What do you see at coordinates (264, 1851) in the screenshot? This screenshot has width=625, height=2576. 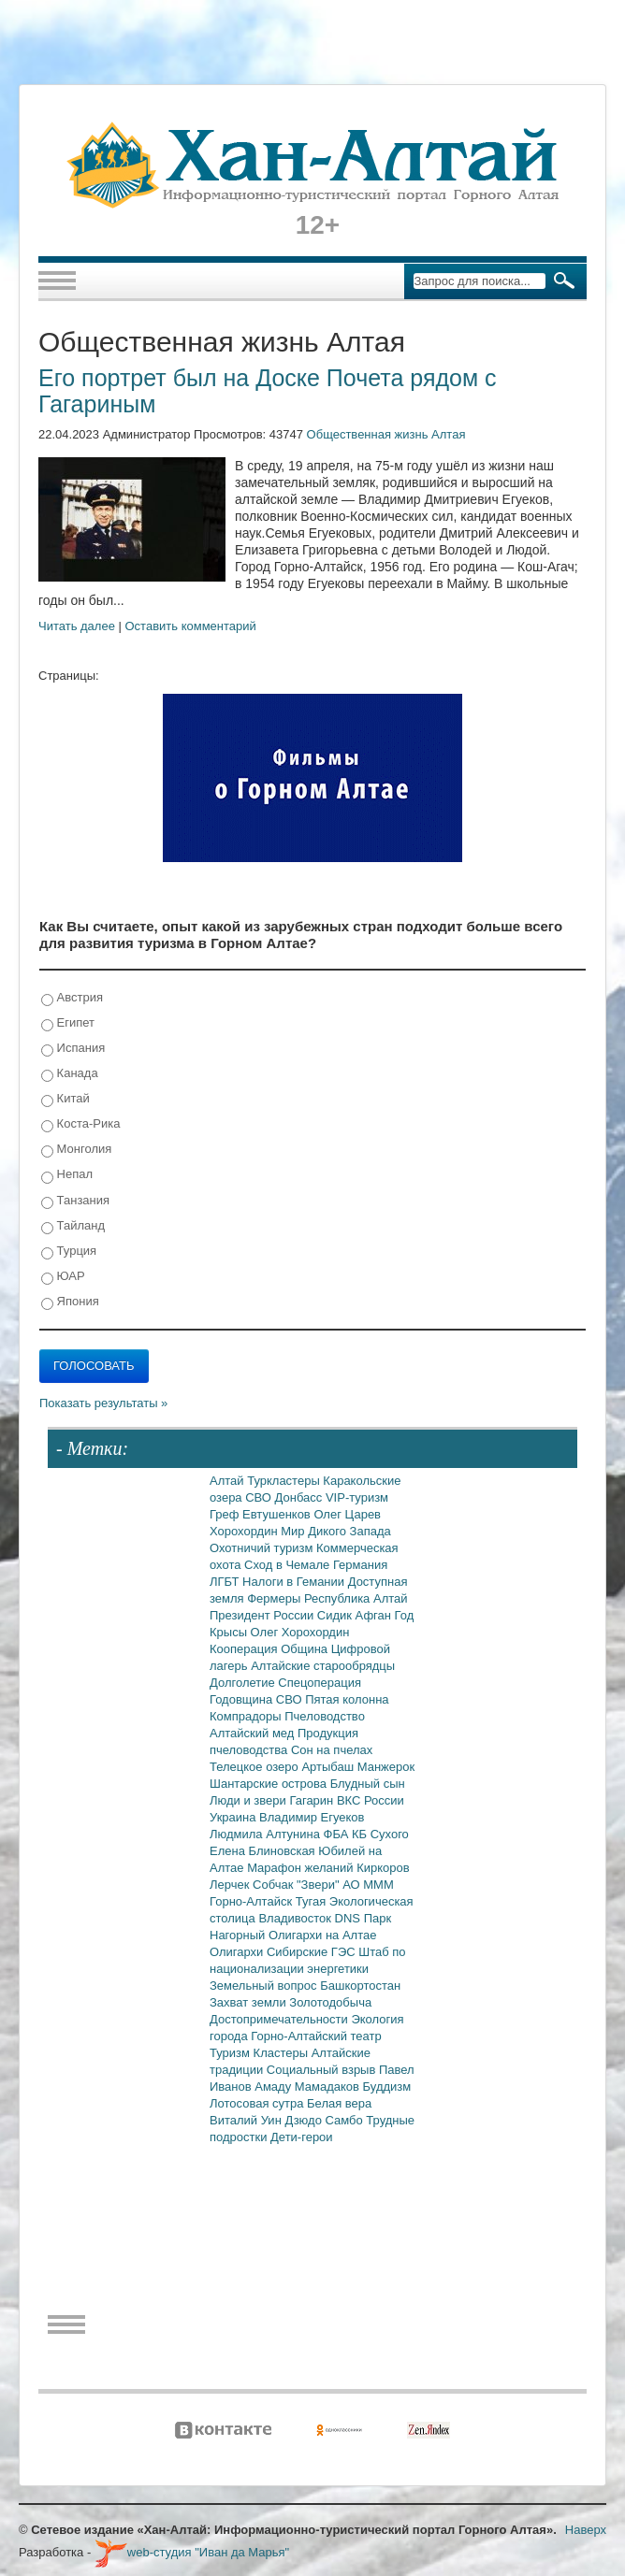 I see `Елена Блиновская` at bounding box center [264, 1851].